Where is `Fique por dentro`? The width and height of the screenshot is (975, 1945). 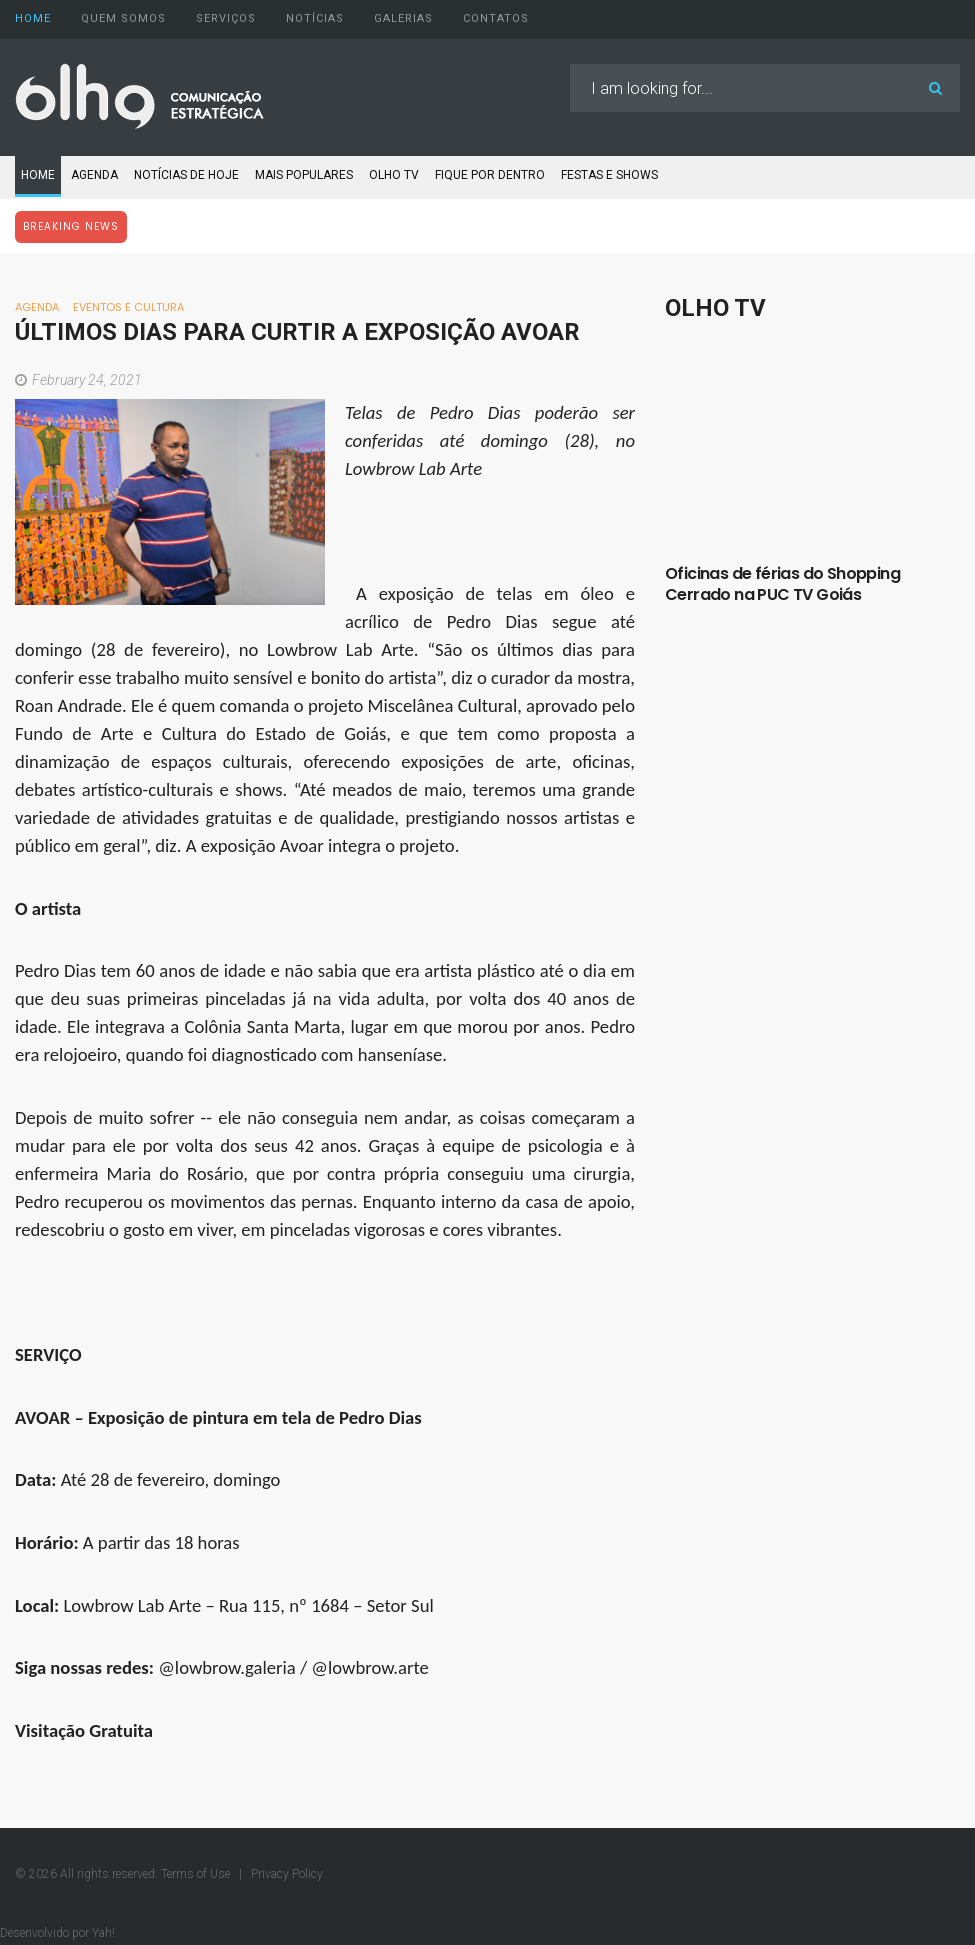 Fique por dentro is located at coordinates (490, 175).